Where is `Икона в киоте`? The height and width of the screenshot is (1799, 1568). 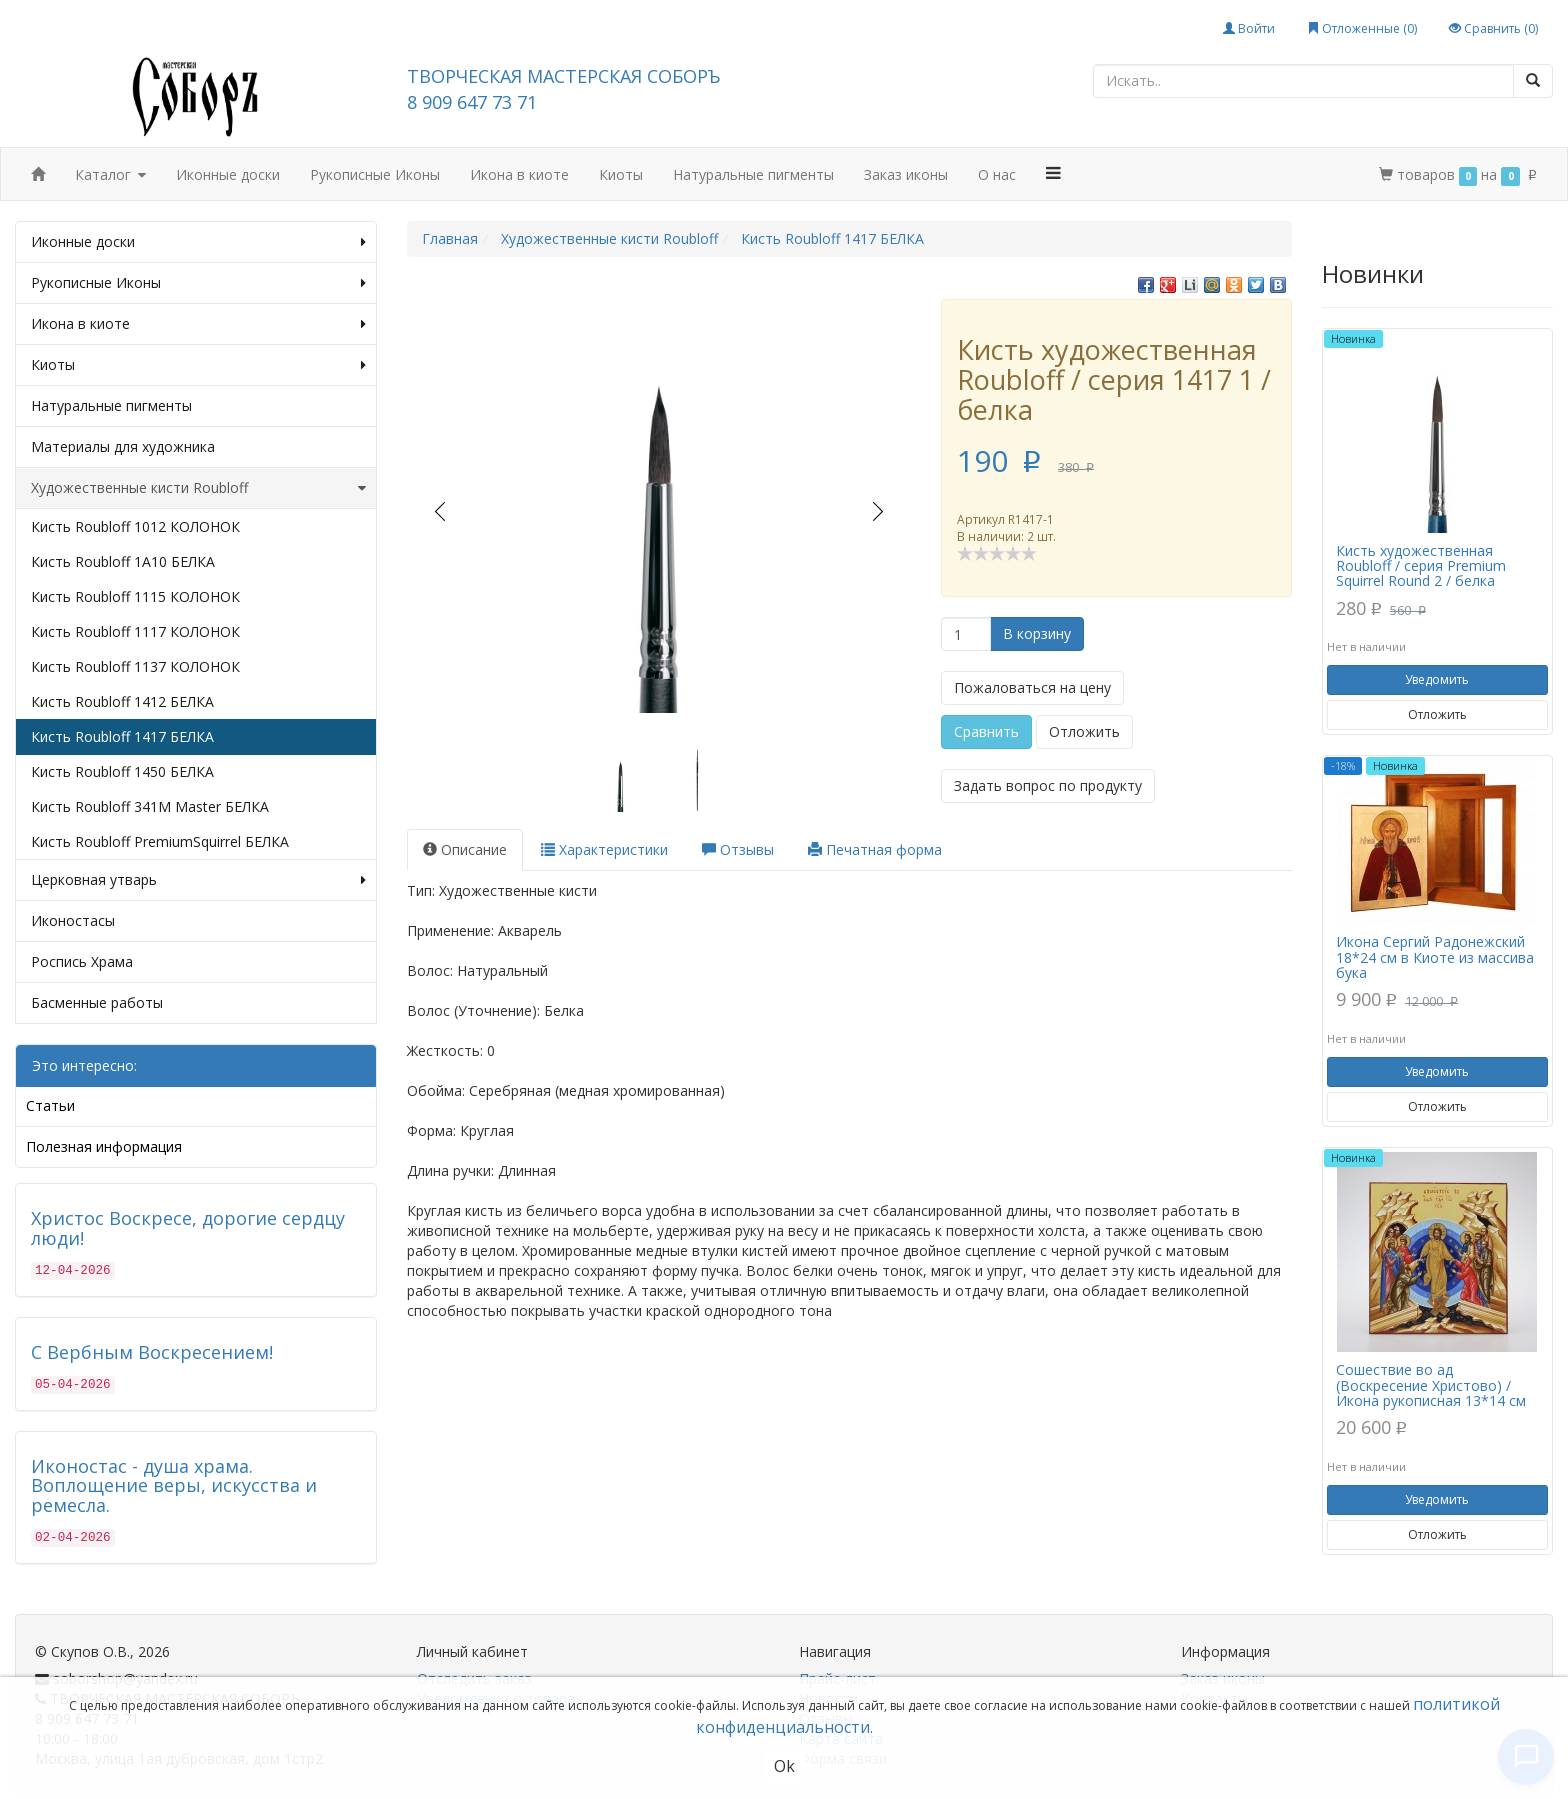 Икона в киоте is located at coordinates (519, 174).